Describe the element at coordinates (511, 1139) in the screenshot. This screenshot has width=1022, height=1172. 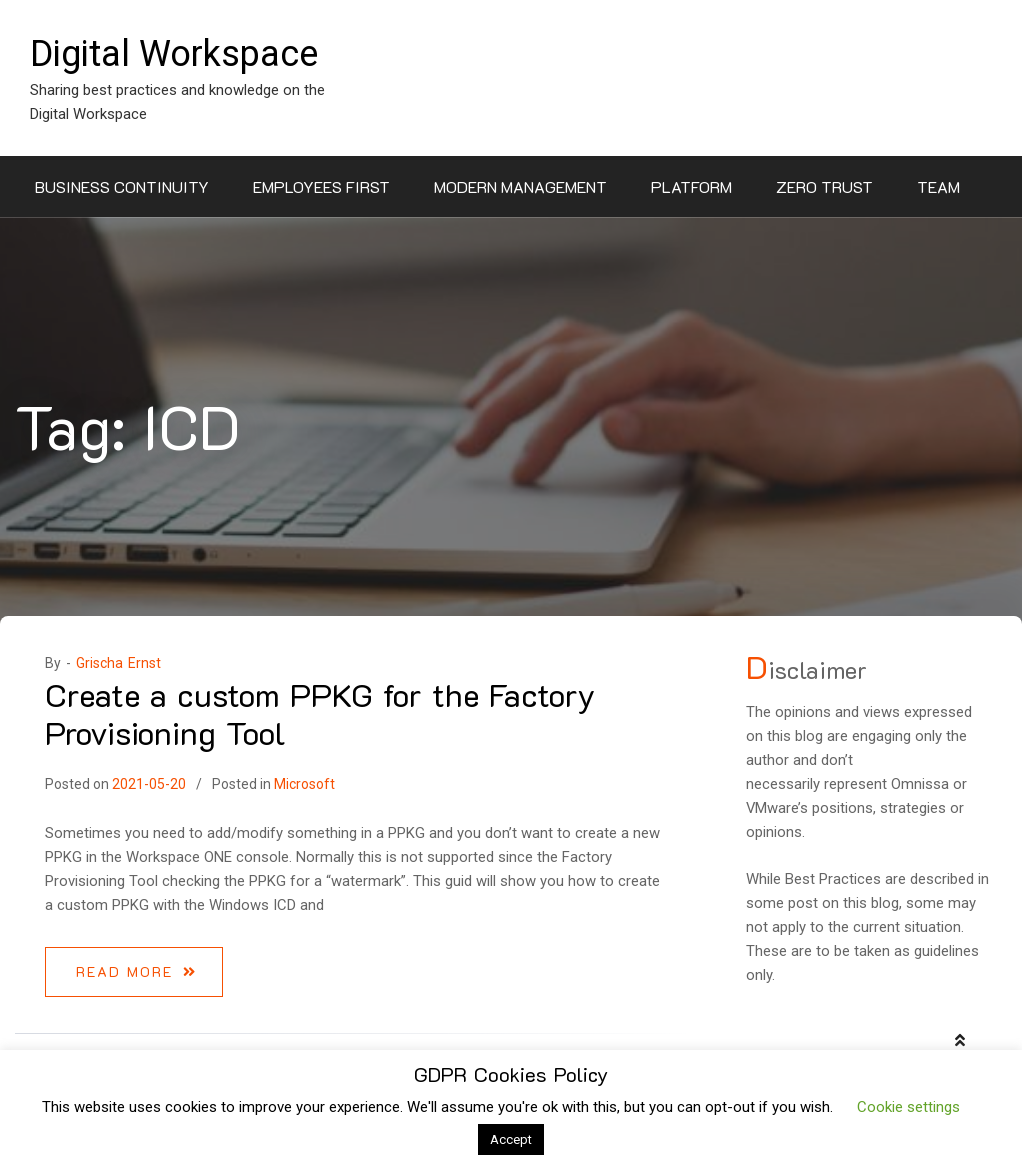
I see `Accept [button]` at that location.